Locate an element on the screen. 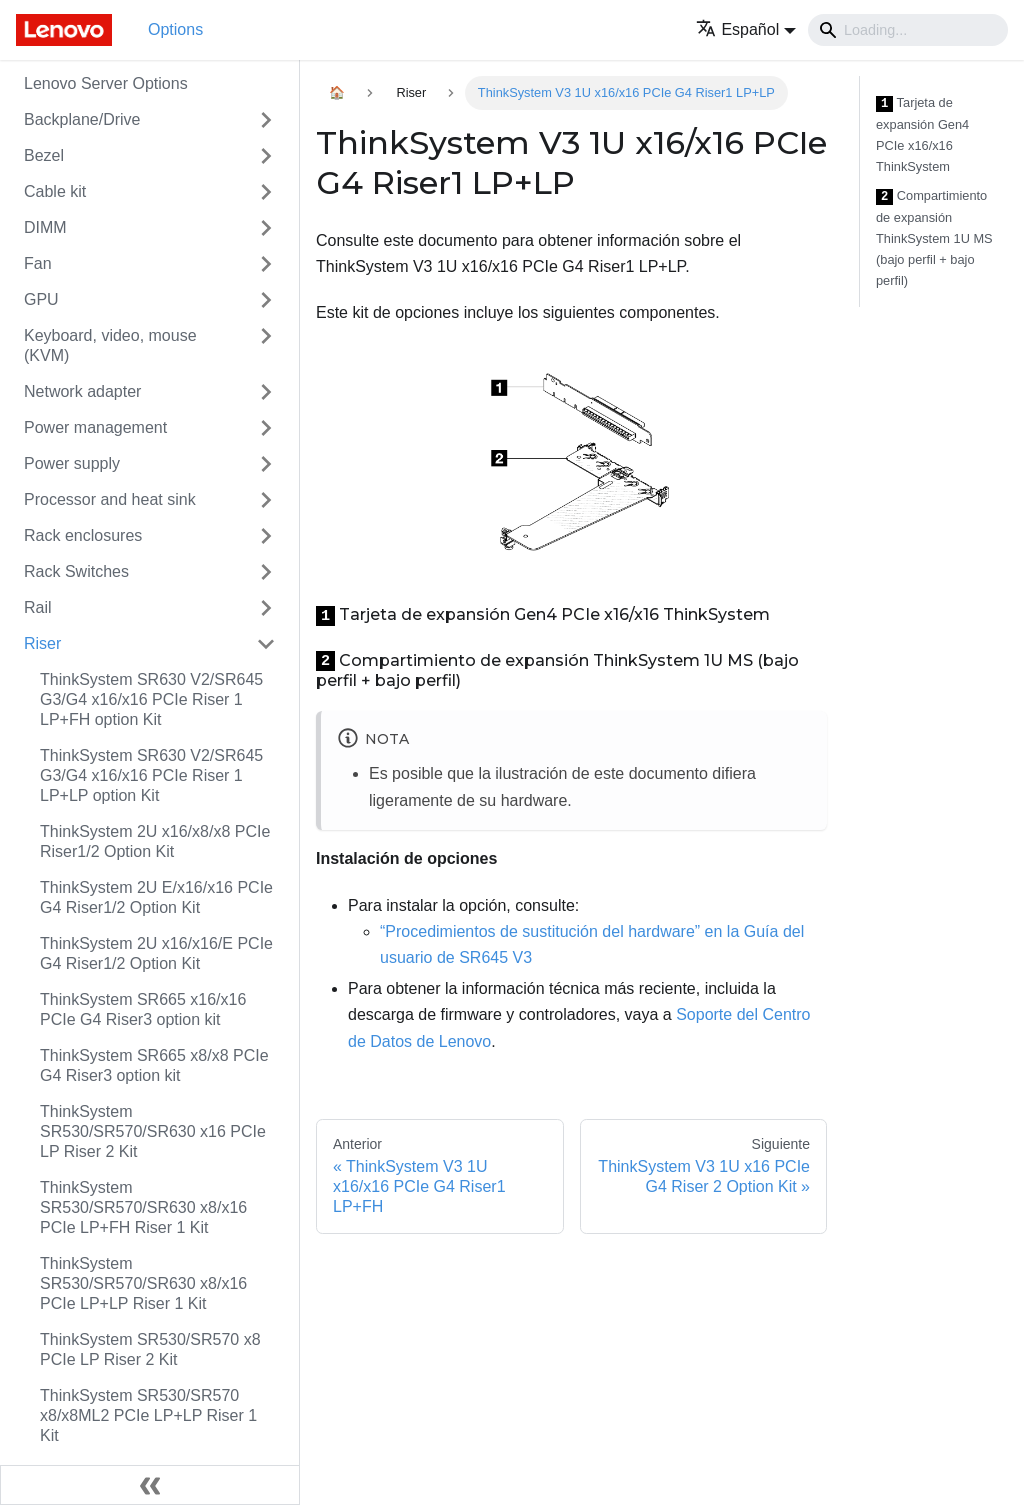  [Toggle the collapsible sidebar category 'Cable kit'] is located at coordinates (266, 192).